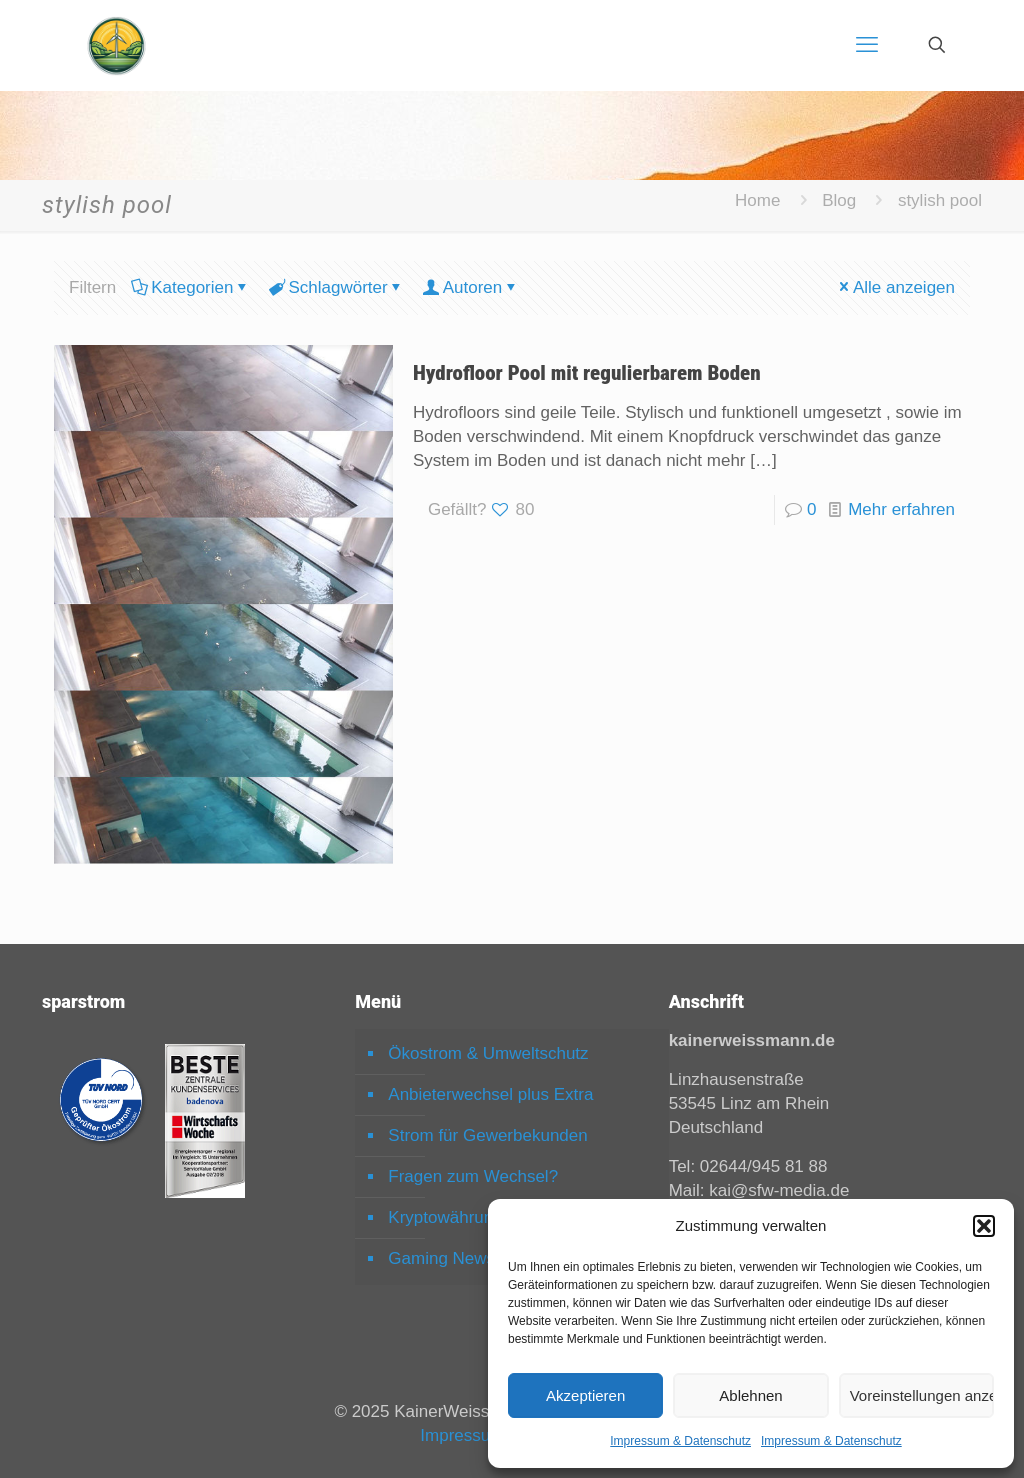  I want to click on Ökostrom & Umweltschutz, so click(488, 1053).